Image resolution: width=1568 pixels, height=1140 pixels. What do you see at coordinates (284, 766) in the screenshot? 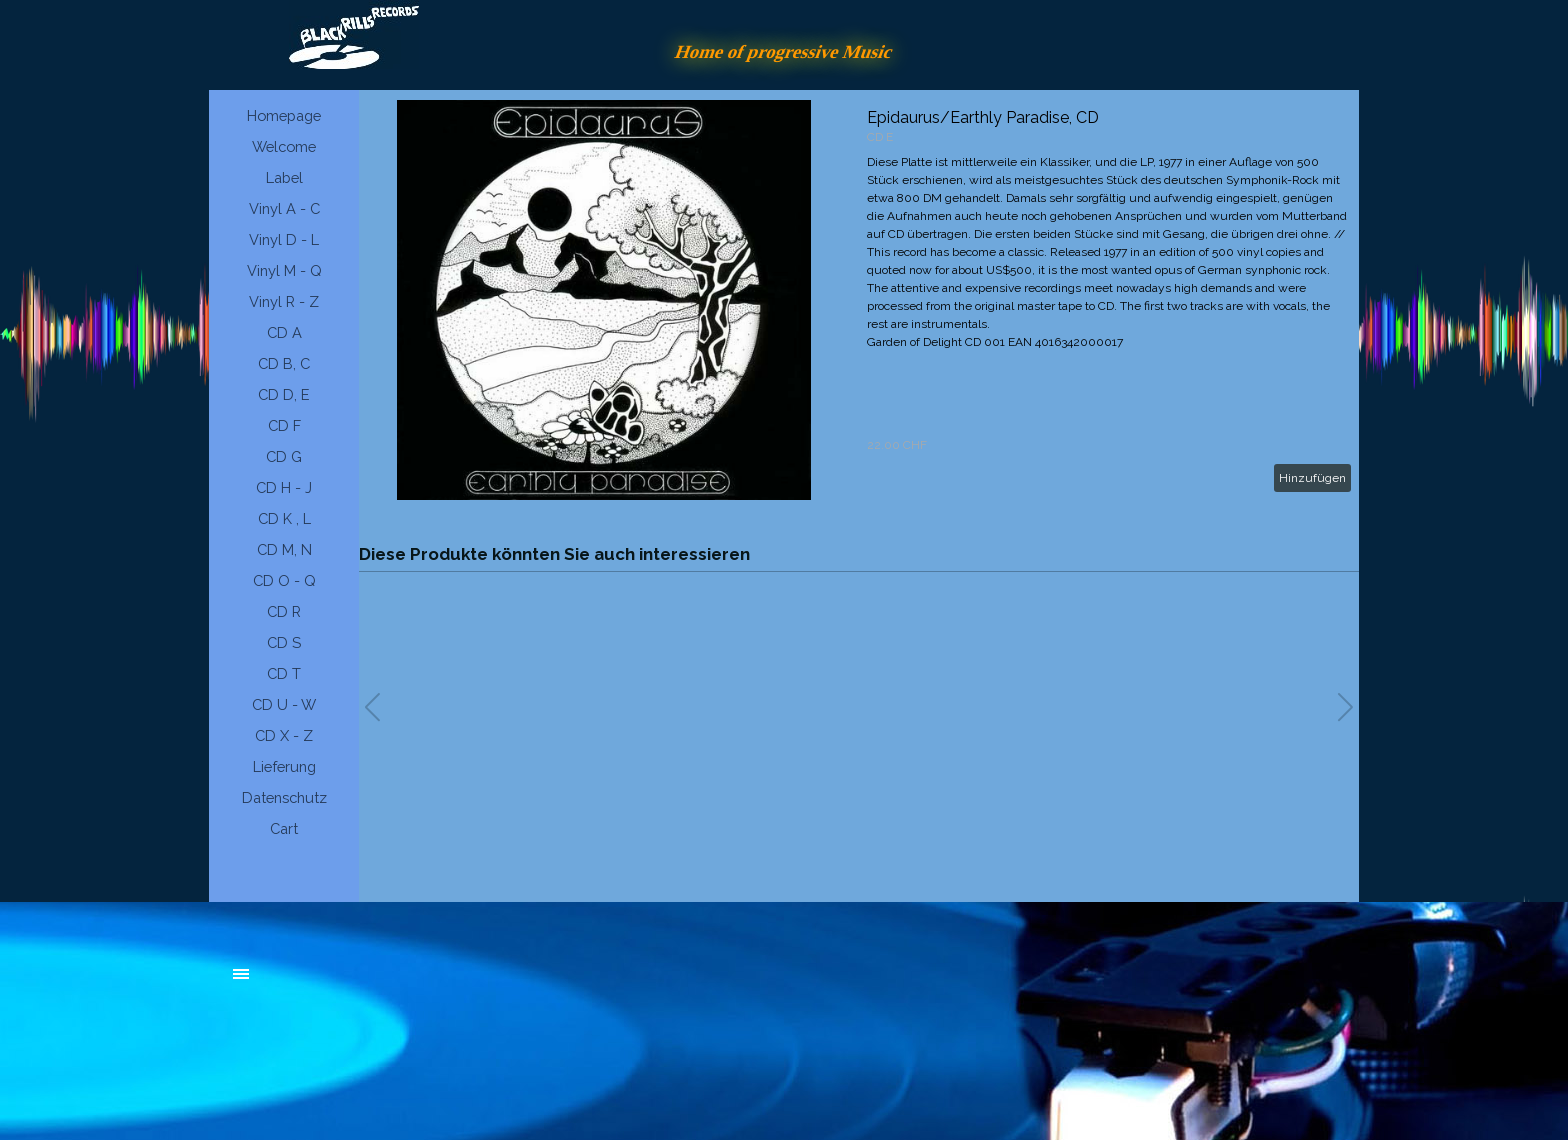
I see `Lieferung` at bounding box center [284, 766].